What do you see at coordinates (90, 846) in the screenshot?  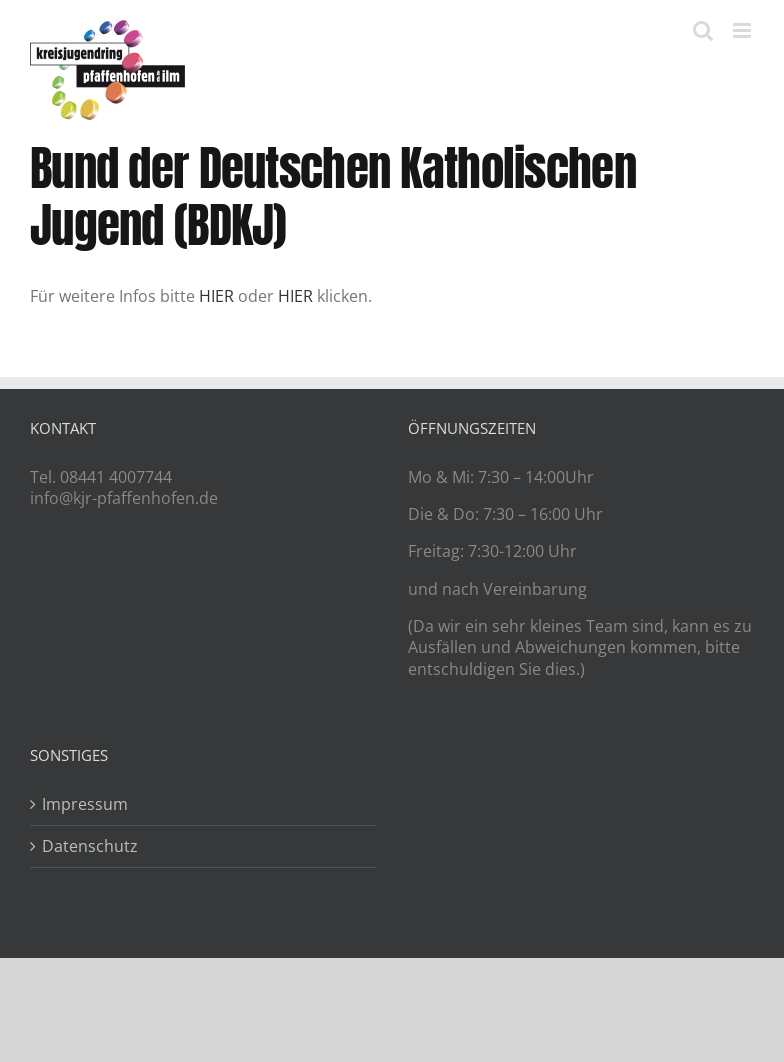 I see `Datenschutz` at bounding box center [90, 846].